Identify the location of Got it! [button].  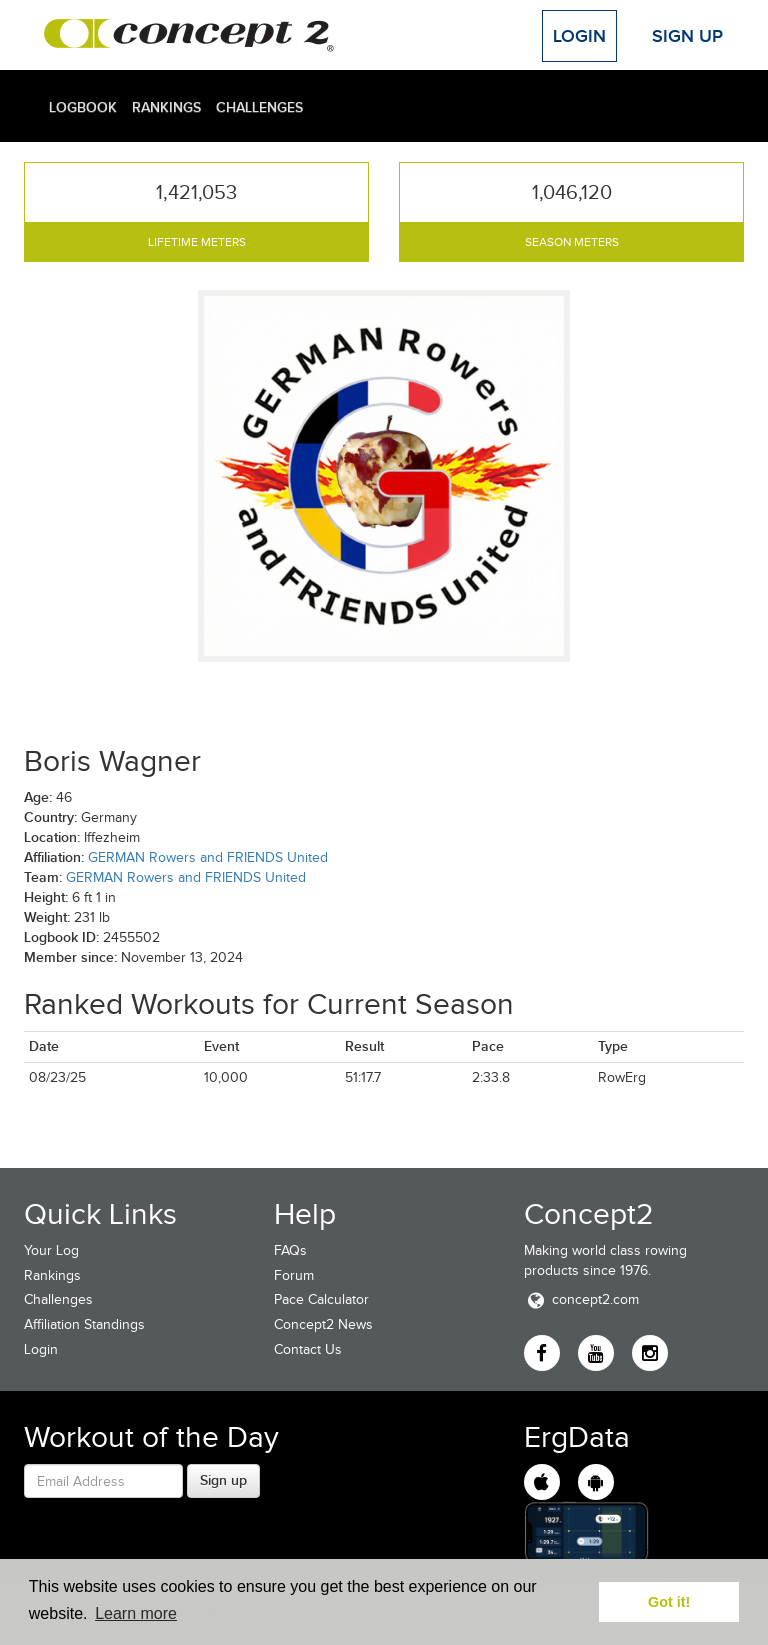
(669, 1602).